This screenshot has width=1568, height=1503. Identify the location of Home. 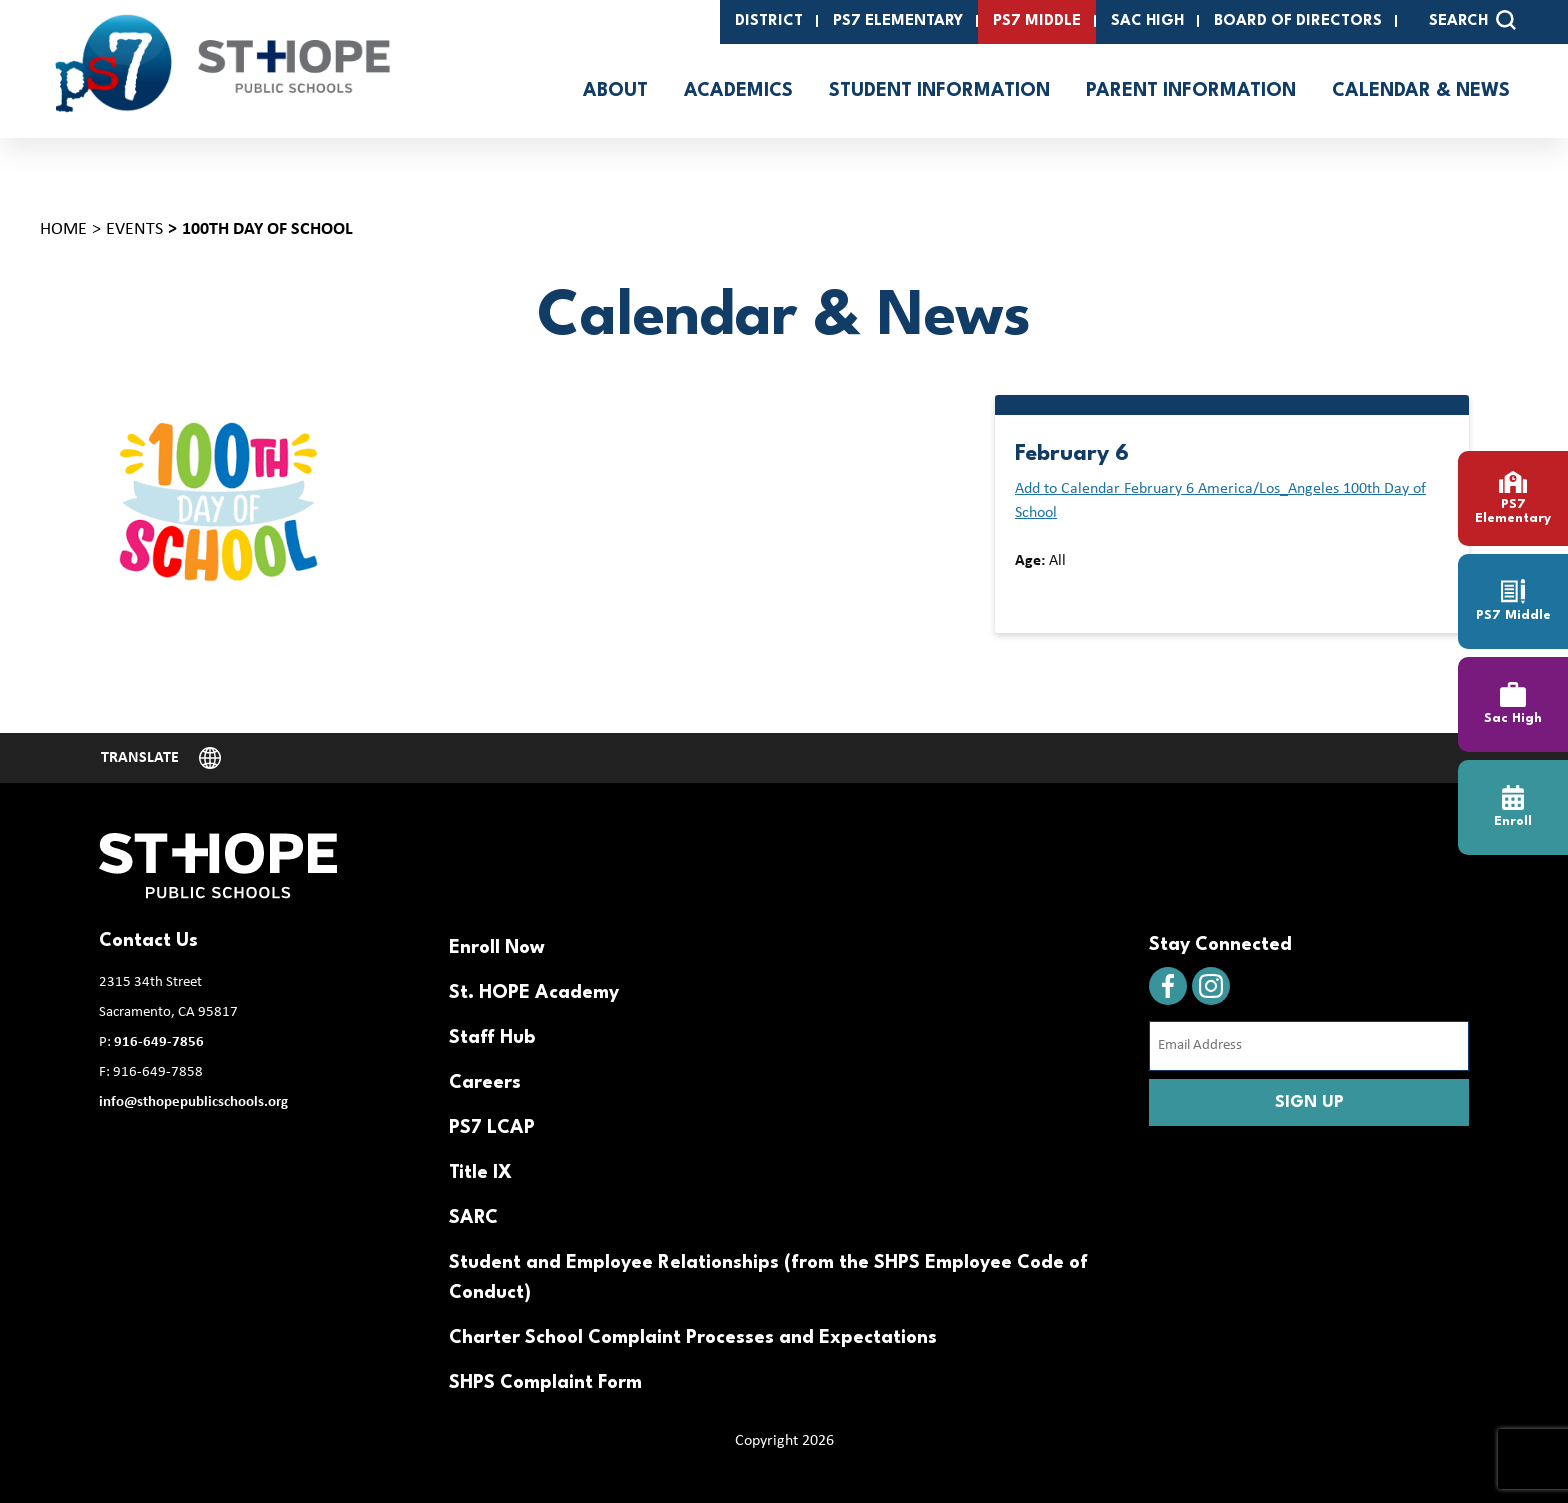
(63, 229).